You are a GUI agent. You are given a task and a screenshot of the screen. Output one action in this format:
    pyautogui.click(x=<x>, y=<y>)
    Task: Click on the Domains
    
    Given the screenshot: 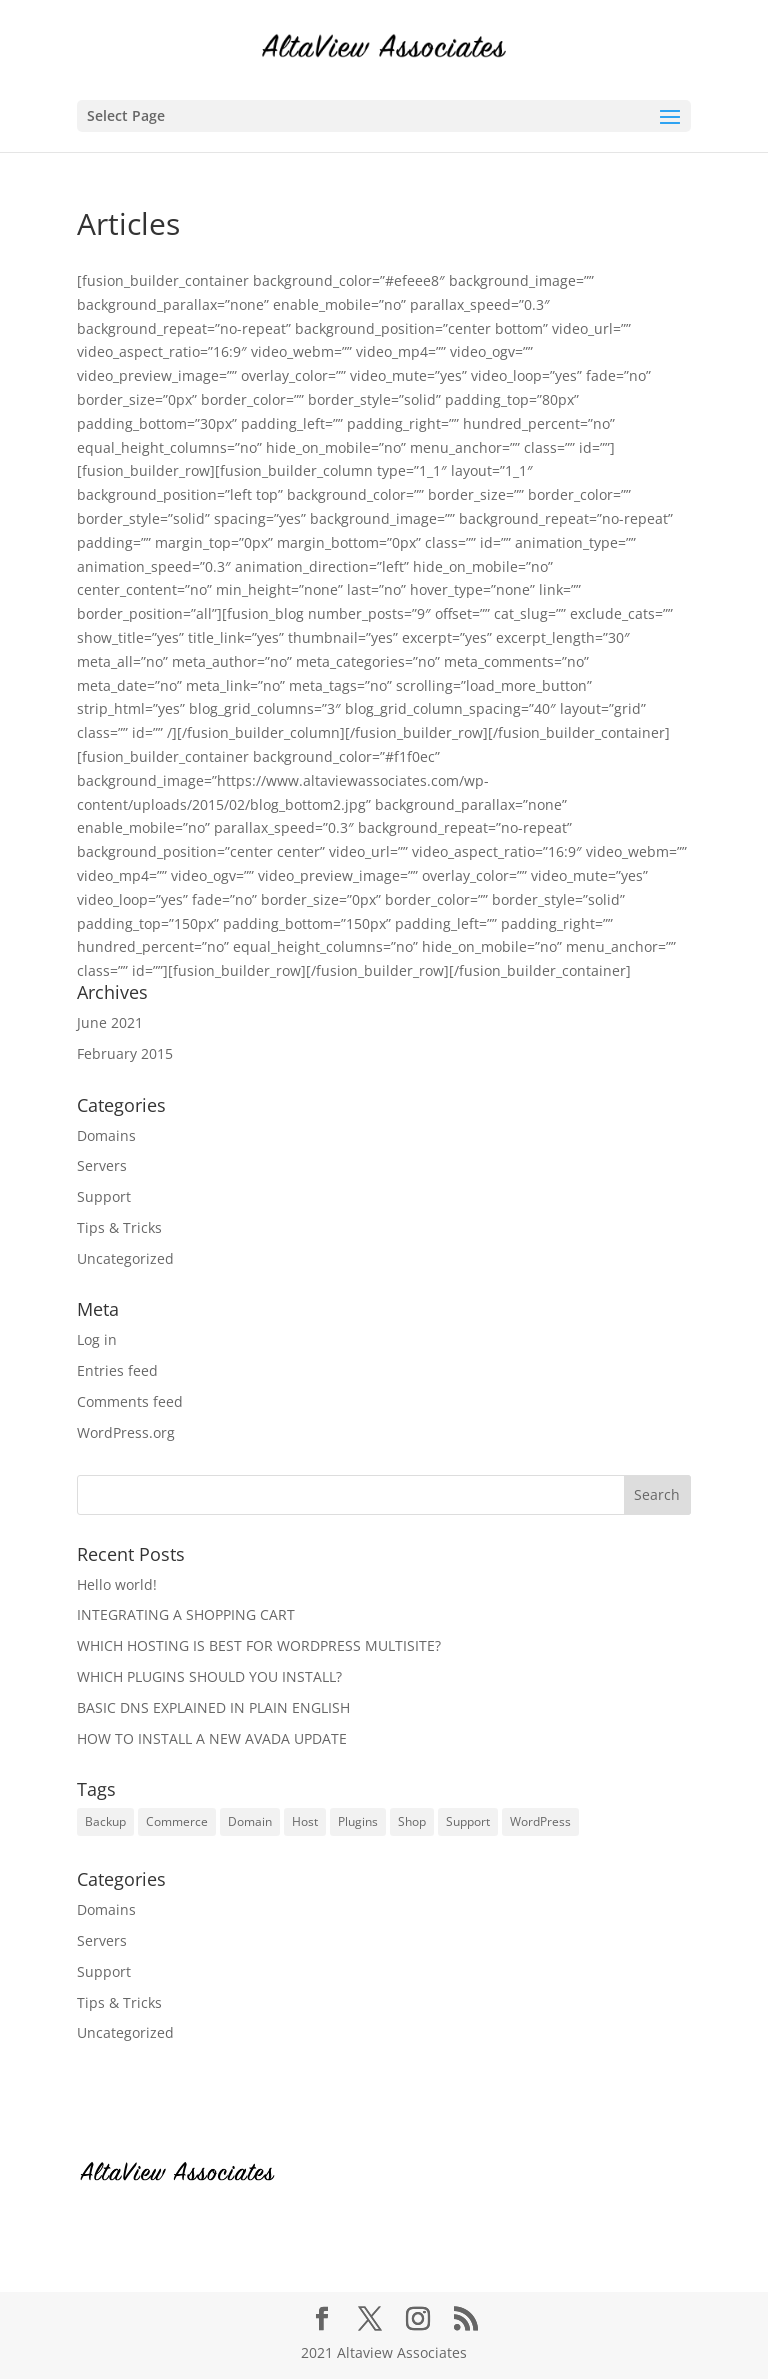 What is the action you would take?
    pyautogui.click(x=106, y=1135)
    